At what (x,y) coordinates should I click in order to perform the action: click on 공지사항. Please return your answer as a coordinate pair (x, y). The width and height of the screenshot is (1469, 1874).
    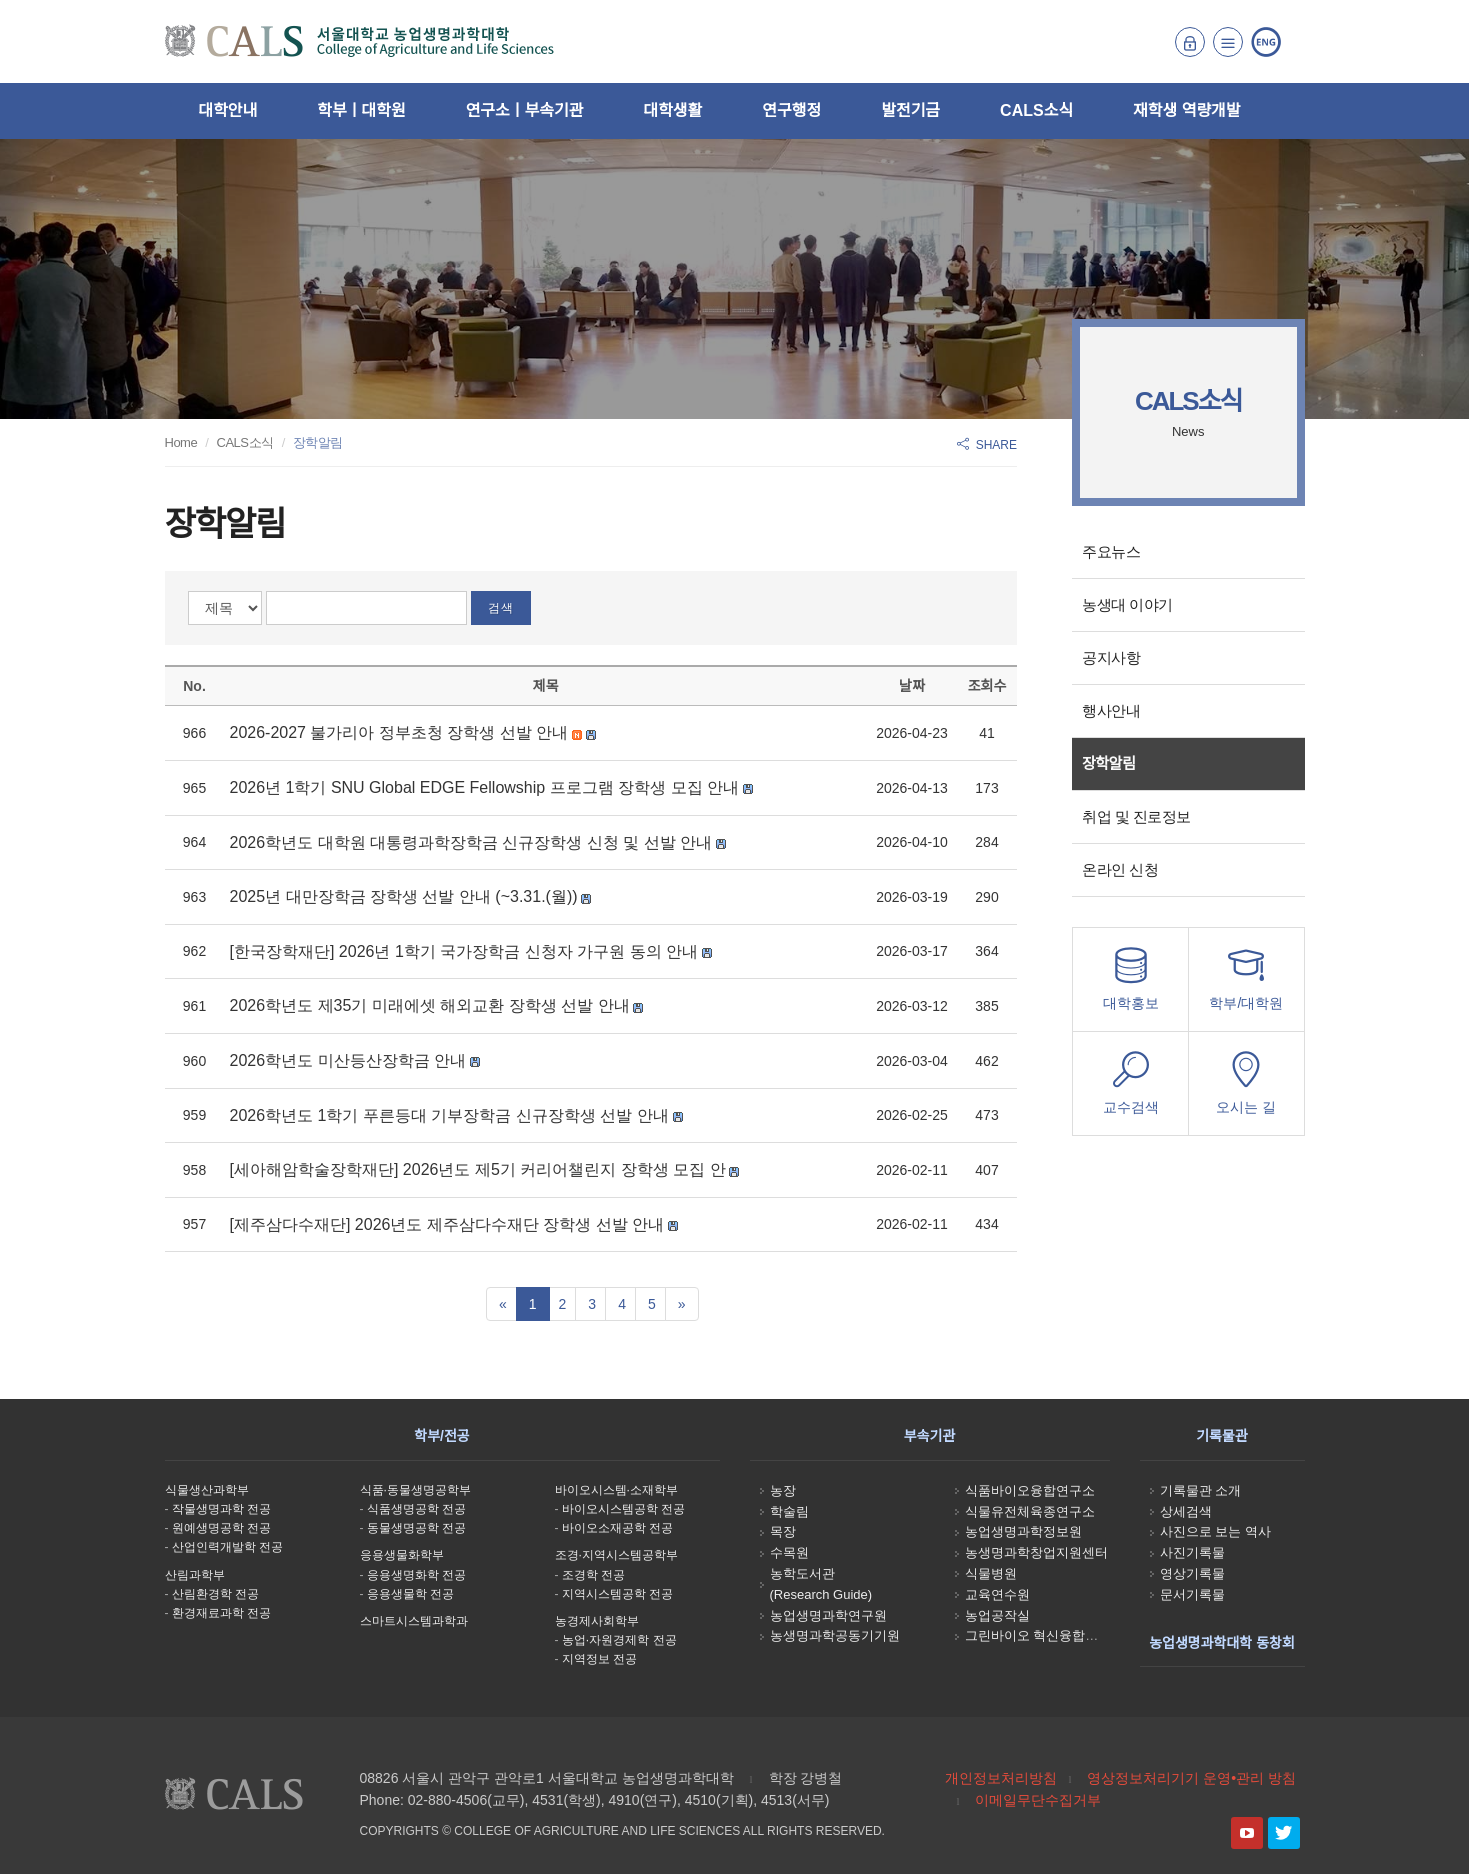
    Looking at the image, I should click on (1111, 657).